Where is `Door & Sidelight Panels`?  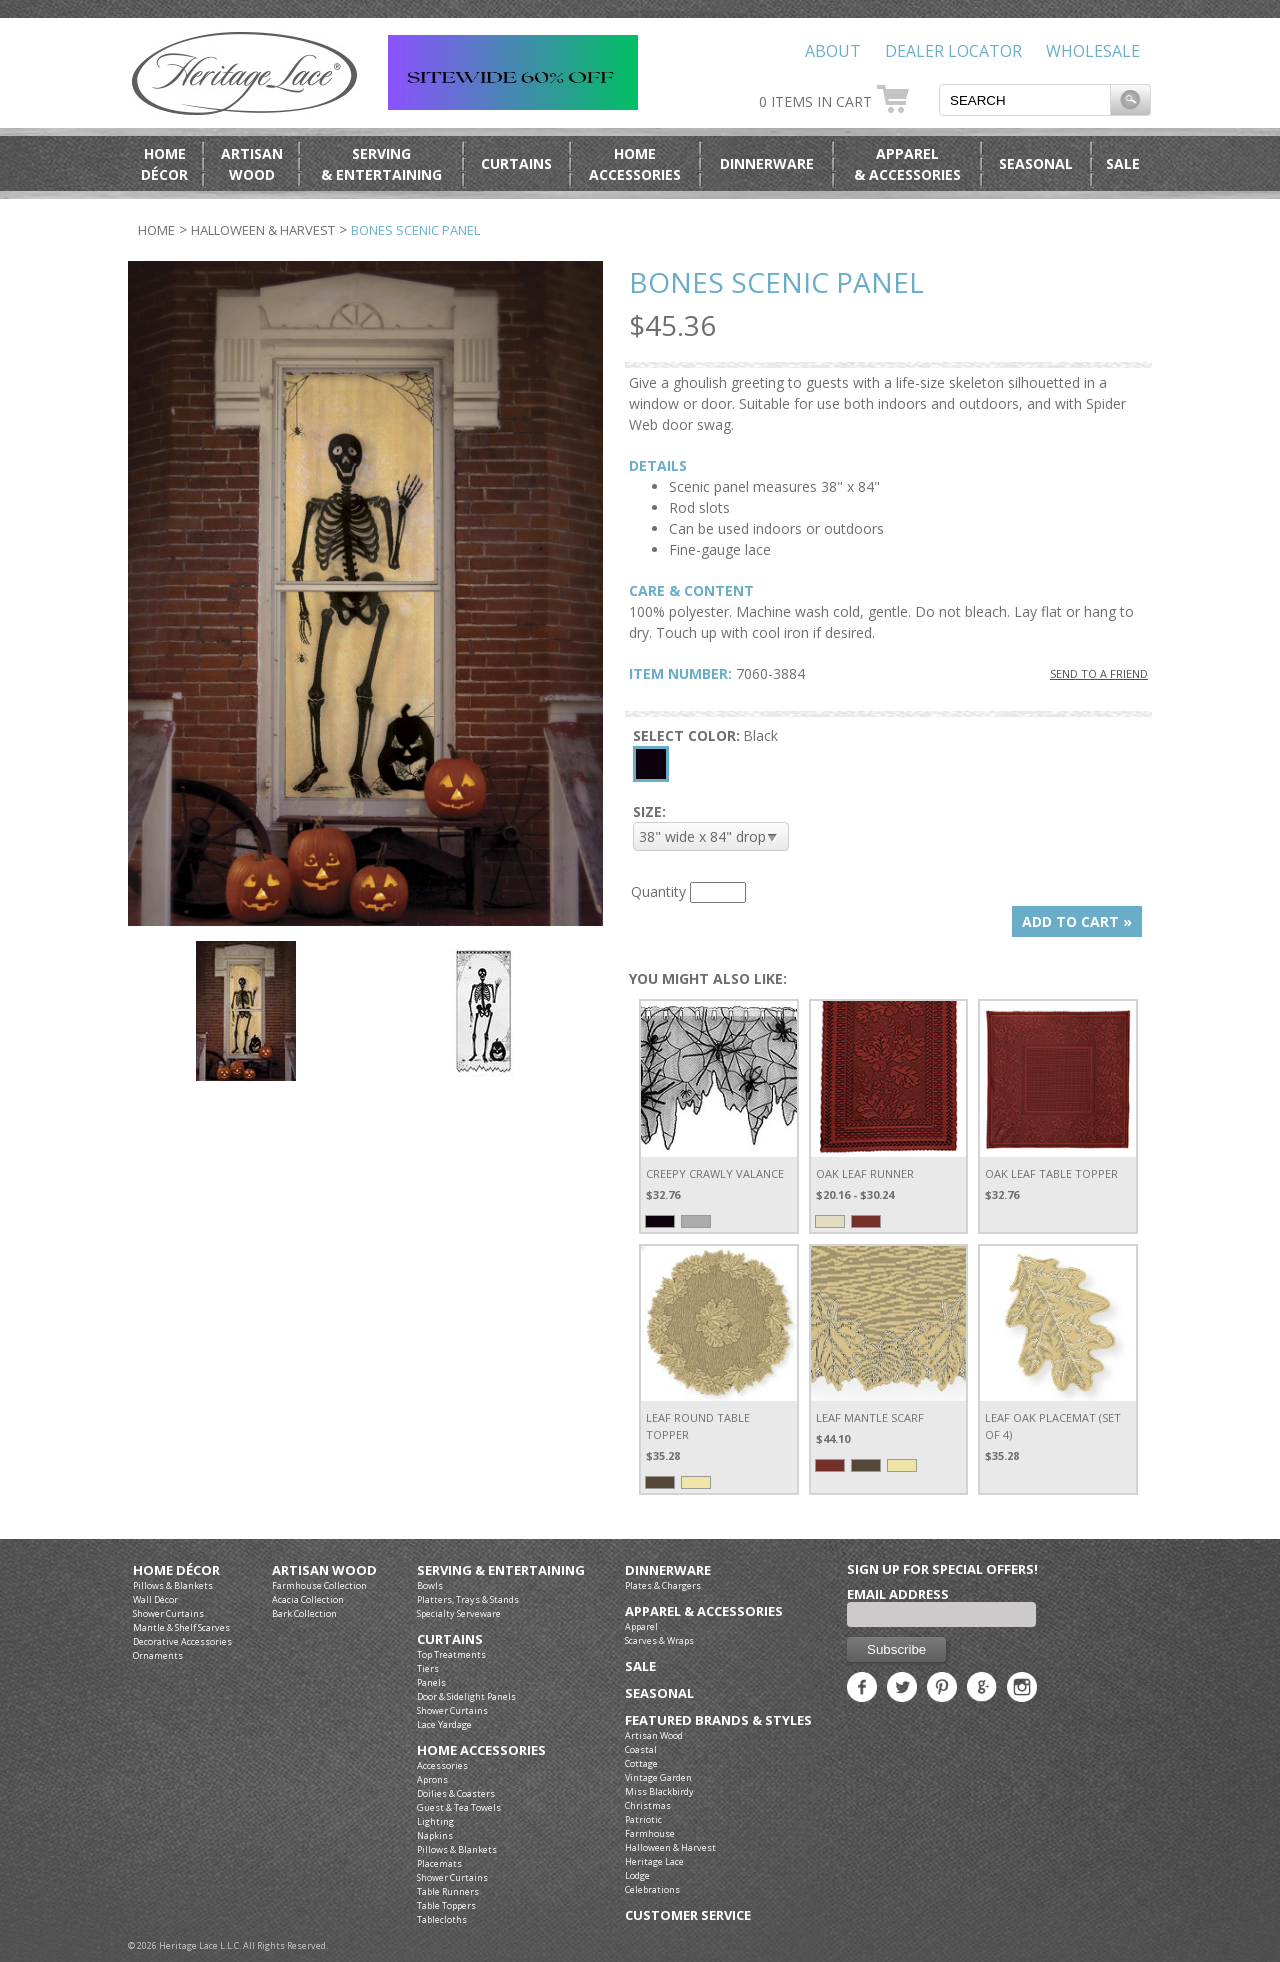
Door & Sidelight Panels is located at coordinates (466, 1696).